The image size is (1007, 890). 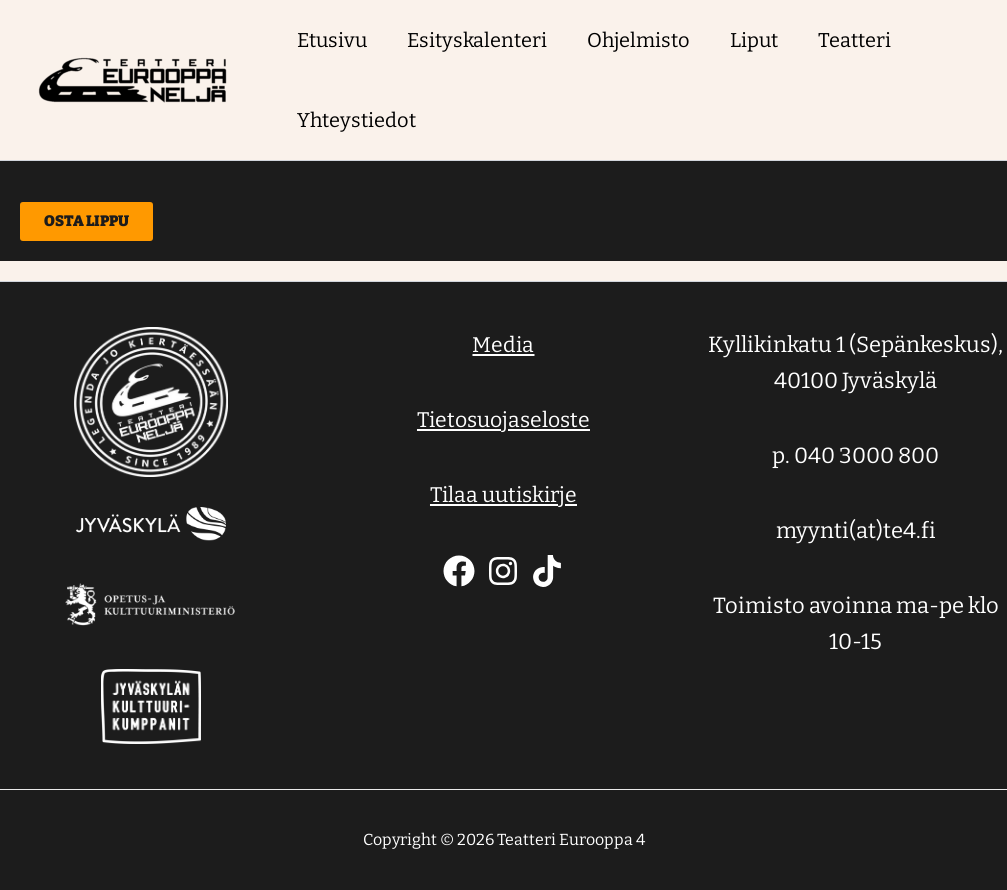 What do you see at coordinates (503, 419) in the screenshot?
I see `Tietosuojaseloste` at bounding box center [503, 419].